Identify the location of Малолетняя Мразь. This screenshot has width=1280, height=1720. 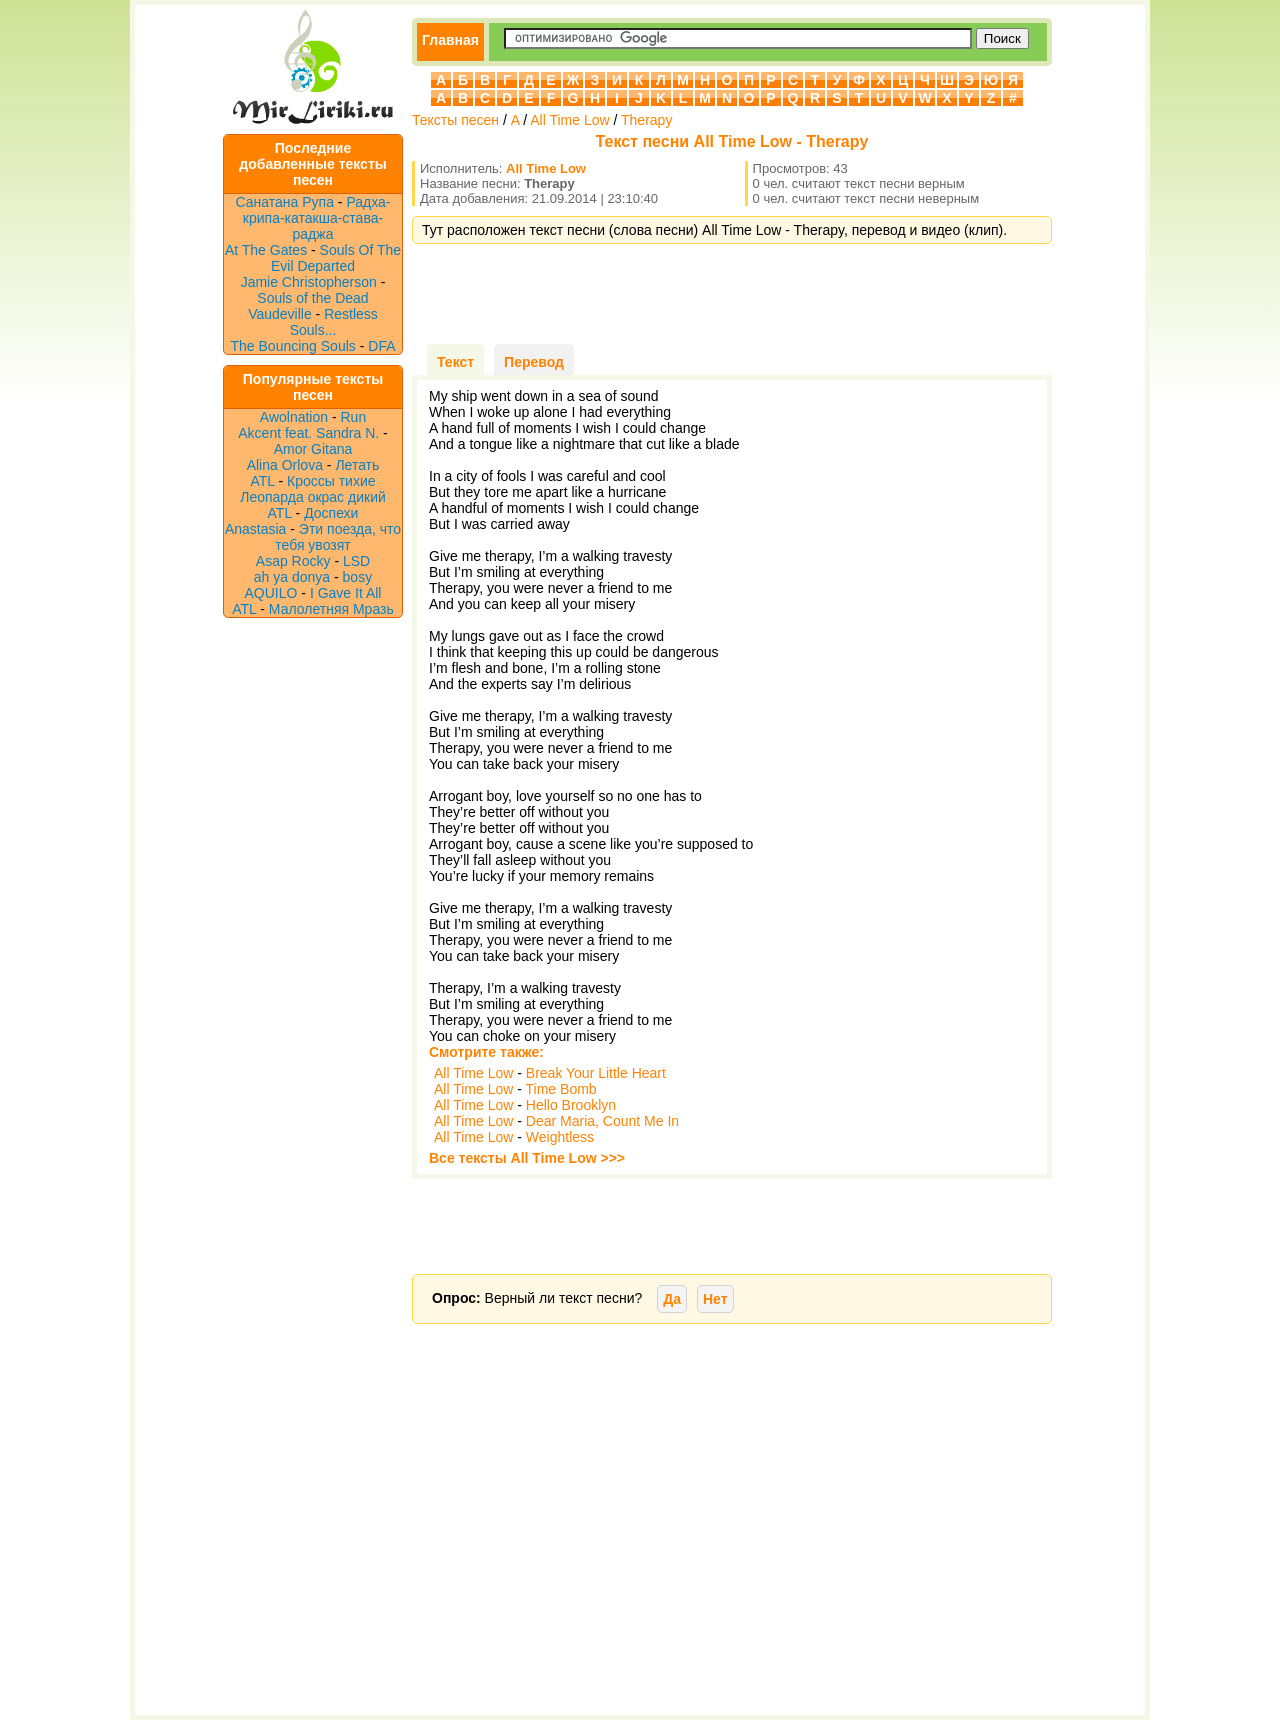
(331, 609).